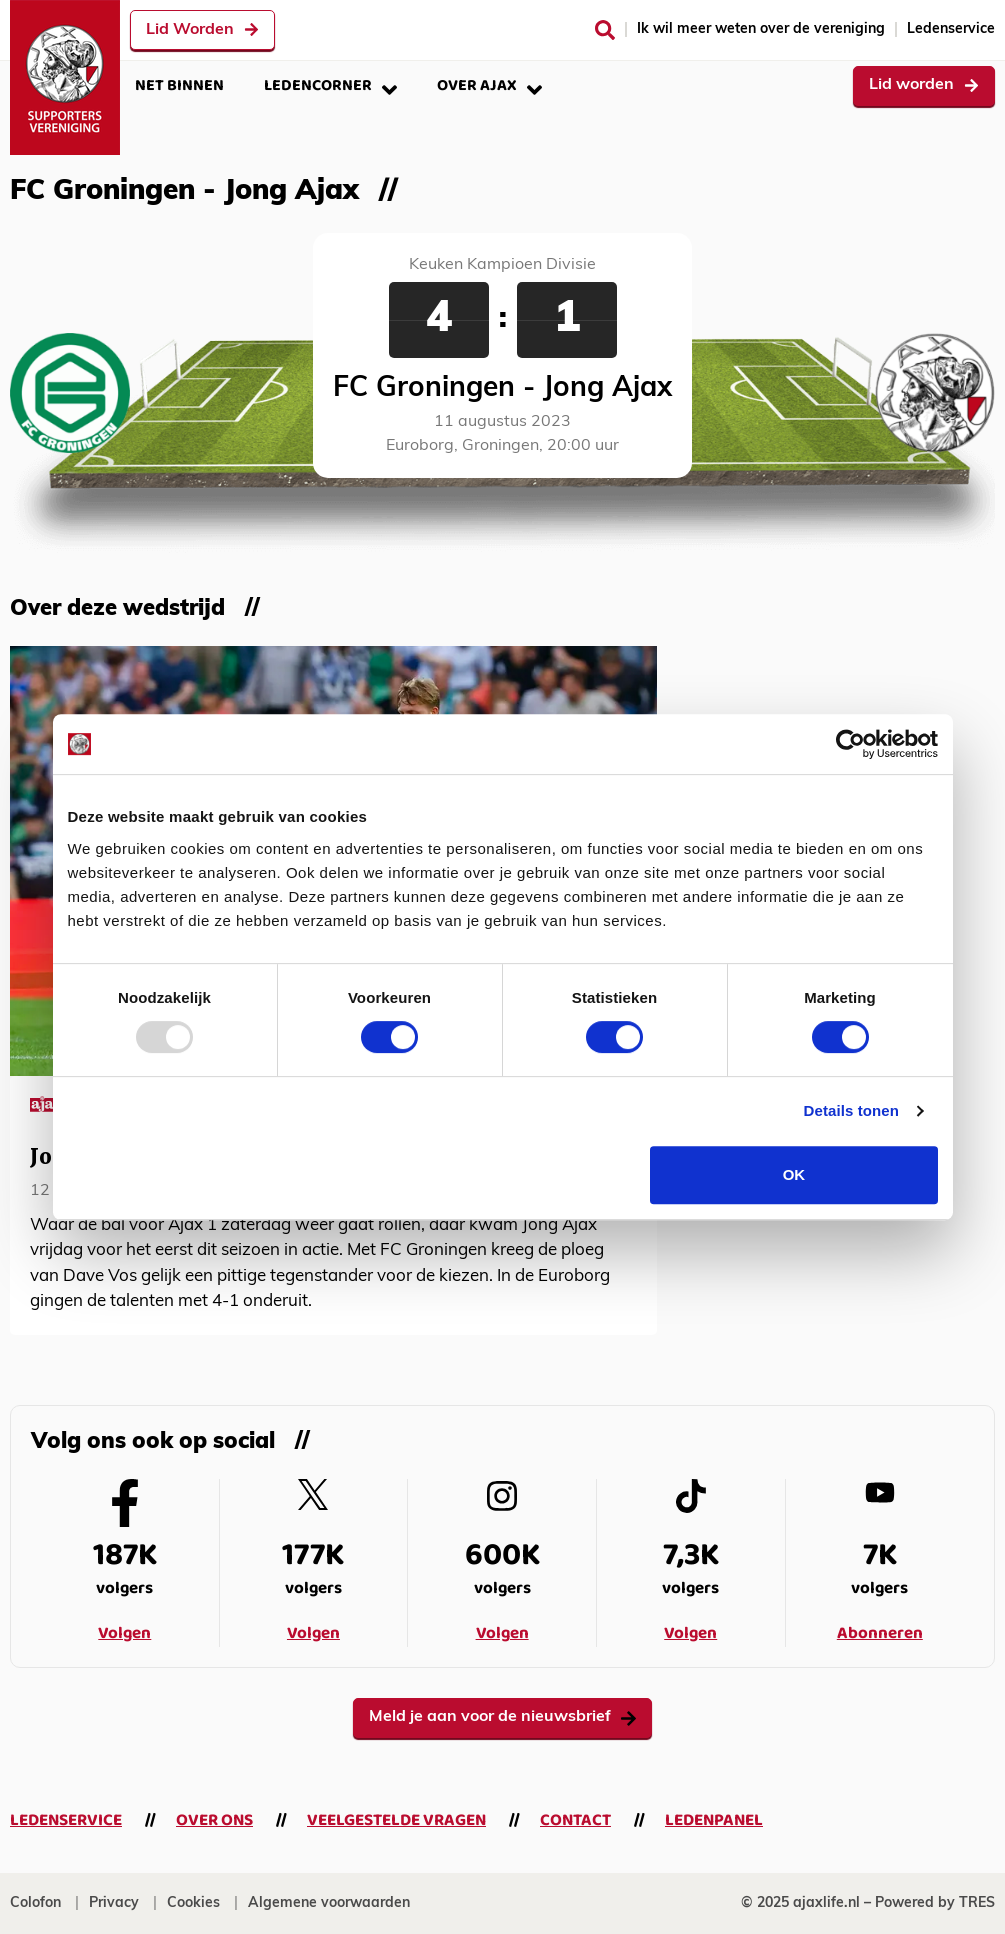 The height and width of the screenshot is (1934, 1005). Describe the element at coordinates (35, 1903) in the screenshot. I see `Colofon` at that location.